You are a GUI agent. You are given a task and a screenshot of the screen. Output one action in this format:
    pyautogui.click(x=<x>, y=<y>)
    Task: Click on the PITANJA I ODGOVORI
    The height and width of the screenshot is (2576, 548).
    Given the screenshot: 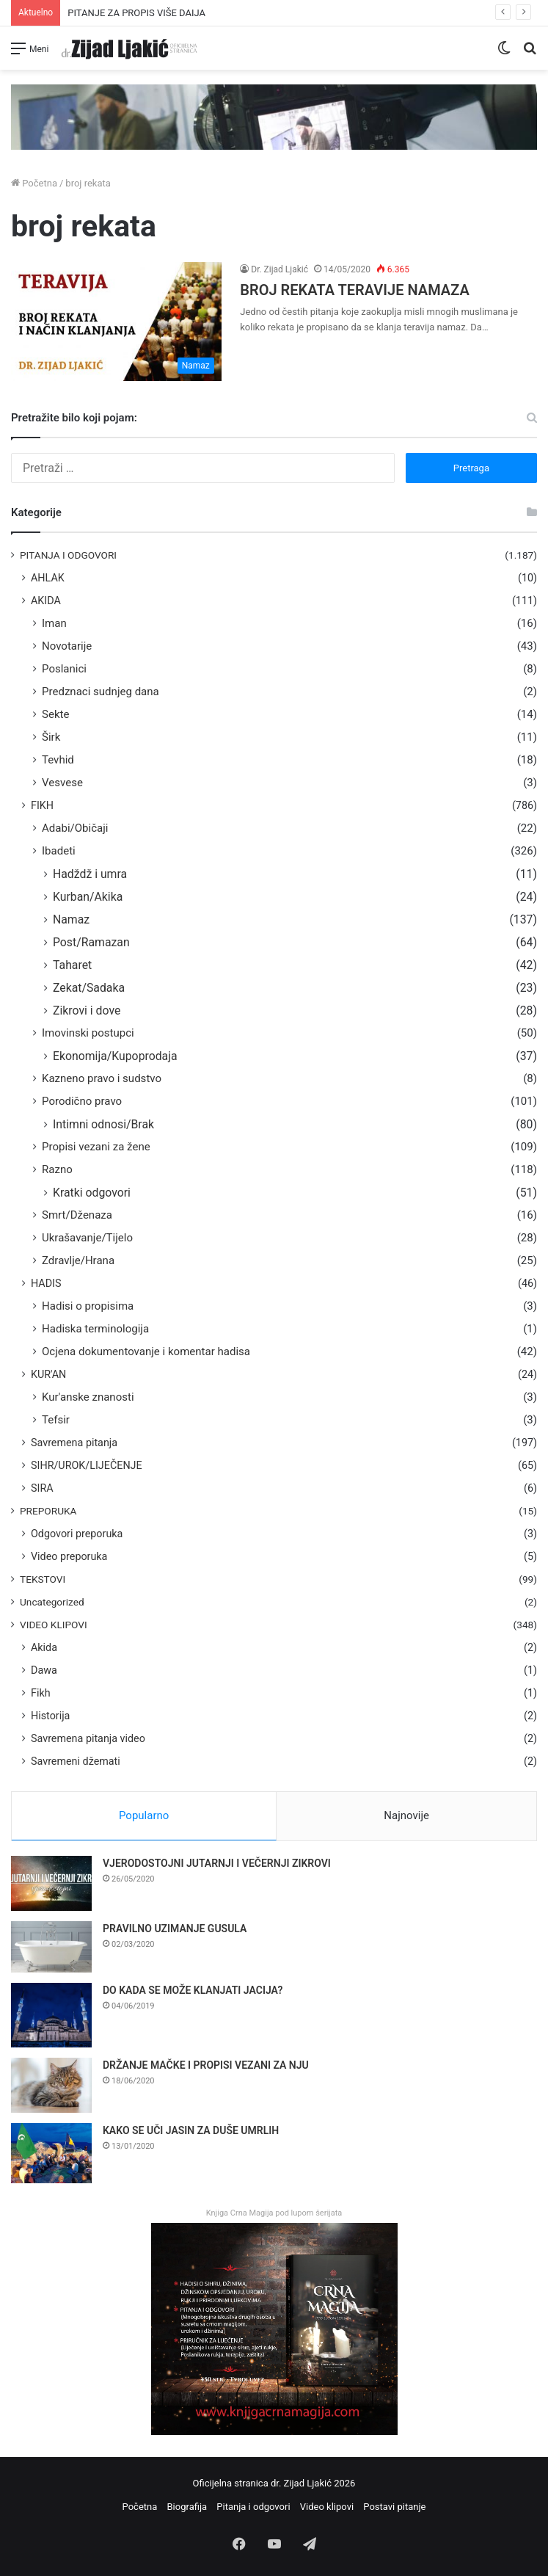 What is the action you would take?
    pyautogui.click(x=68, y=555)
    